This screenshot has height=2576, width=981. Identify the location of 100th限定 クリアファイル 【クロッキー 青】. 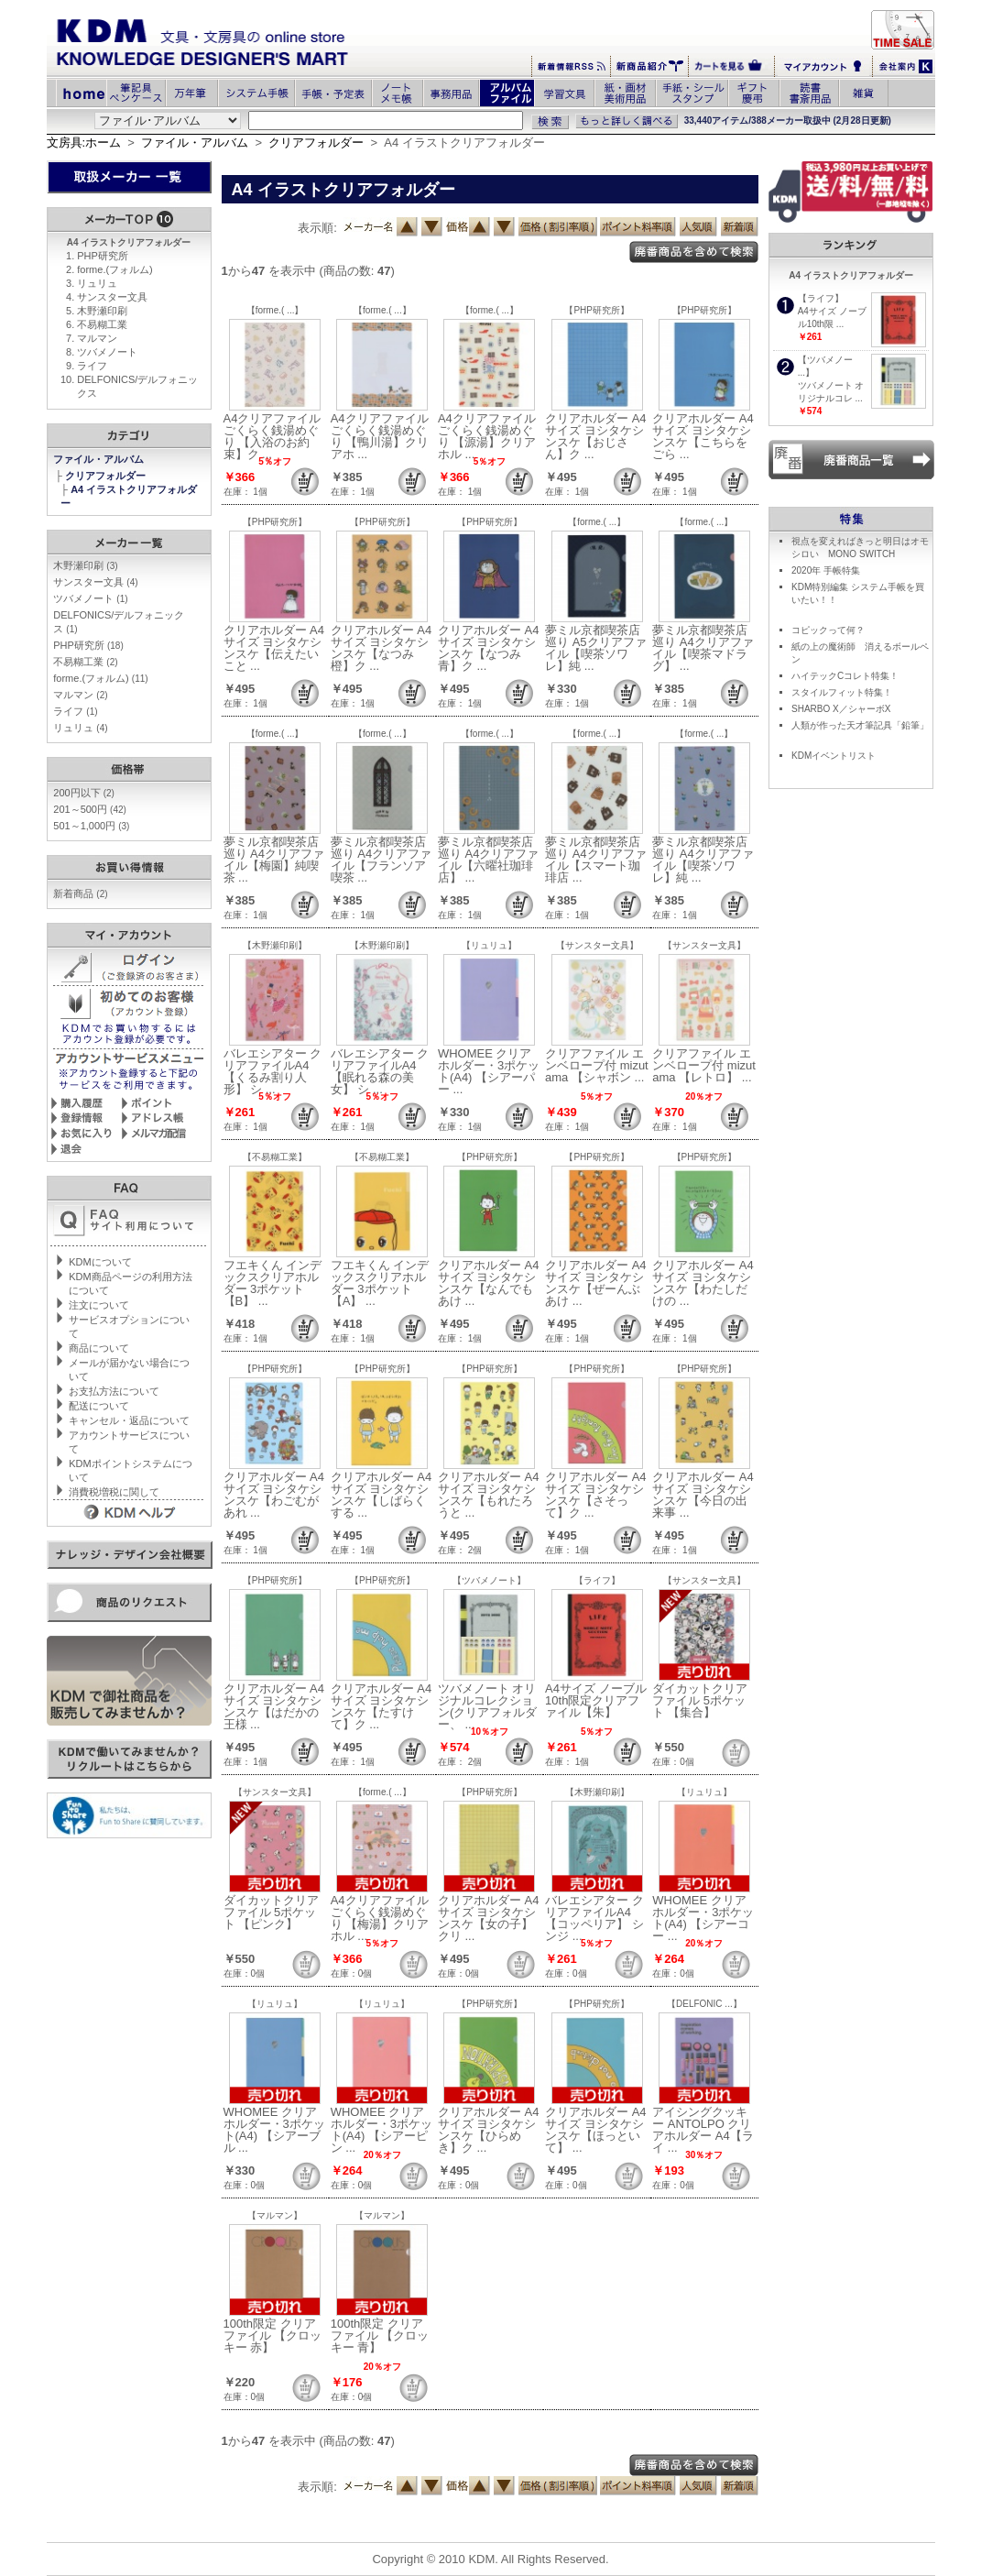
(380, 2335).